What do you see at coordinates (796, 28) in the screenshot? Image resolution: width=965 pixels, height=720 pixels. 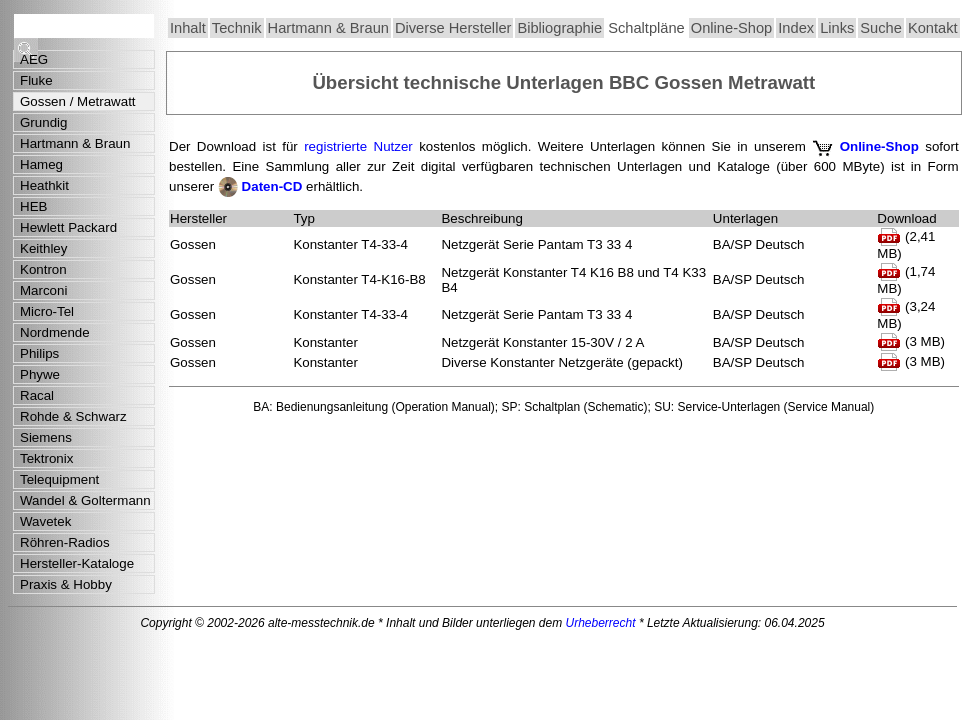 I see `Index` at bounding box center [796, 28].